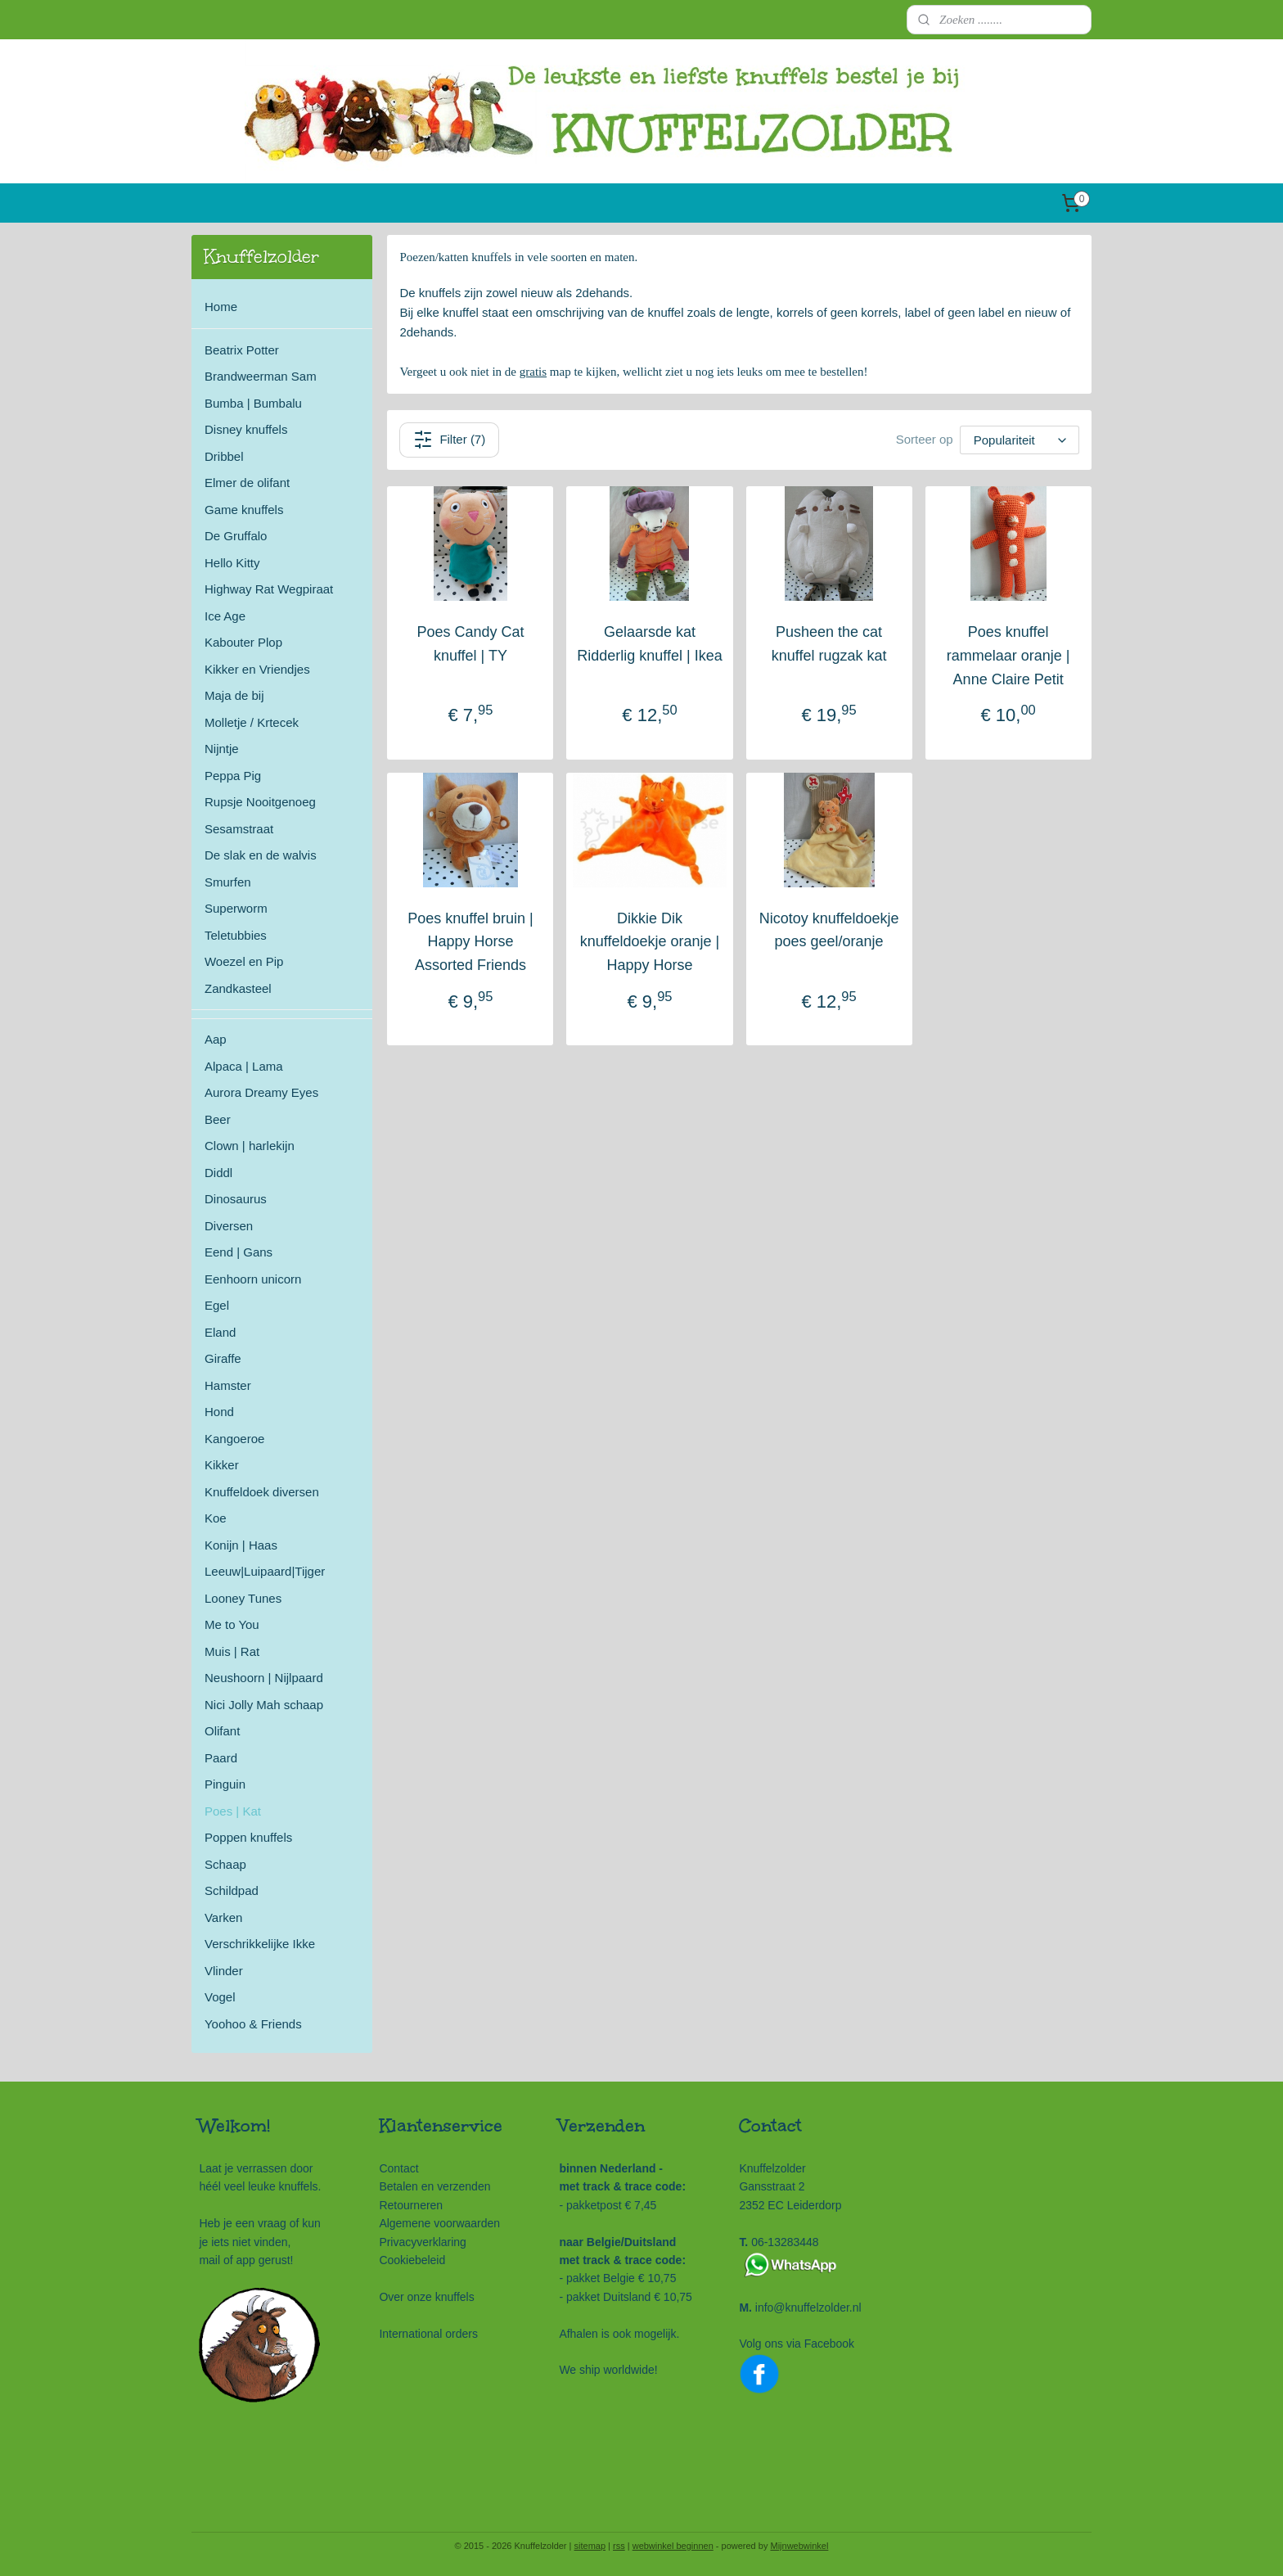  I want to click on Peppa Pig, so click(233, 776).